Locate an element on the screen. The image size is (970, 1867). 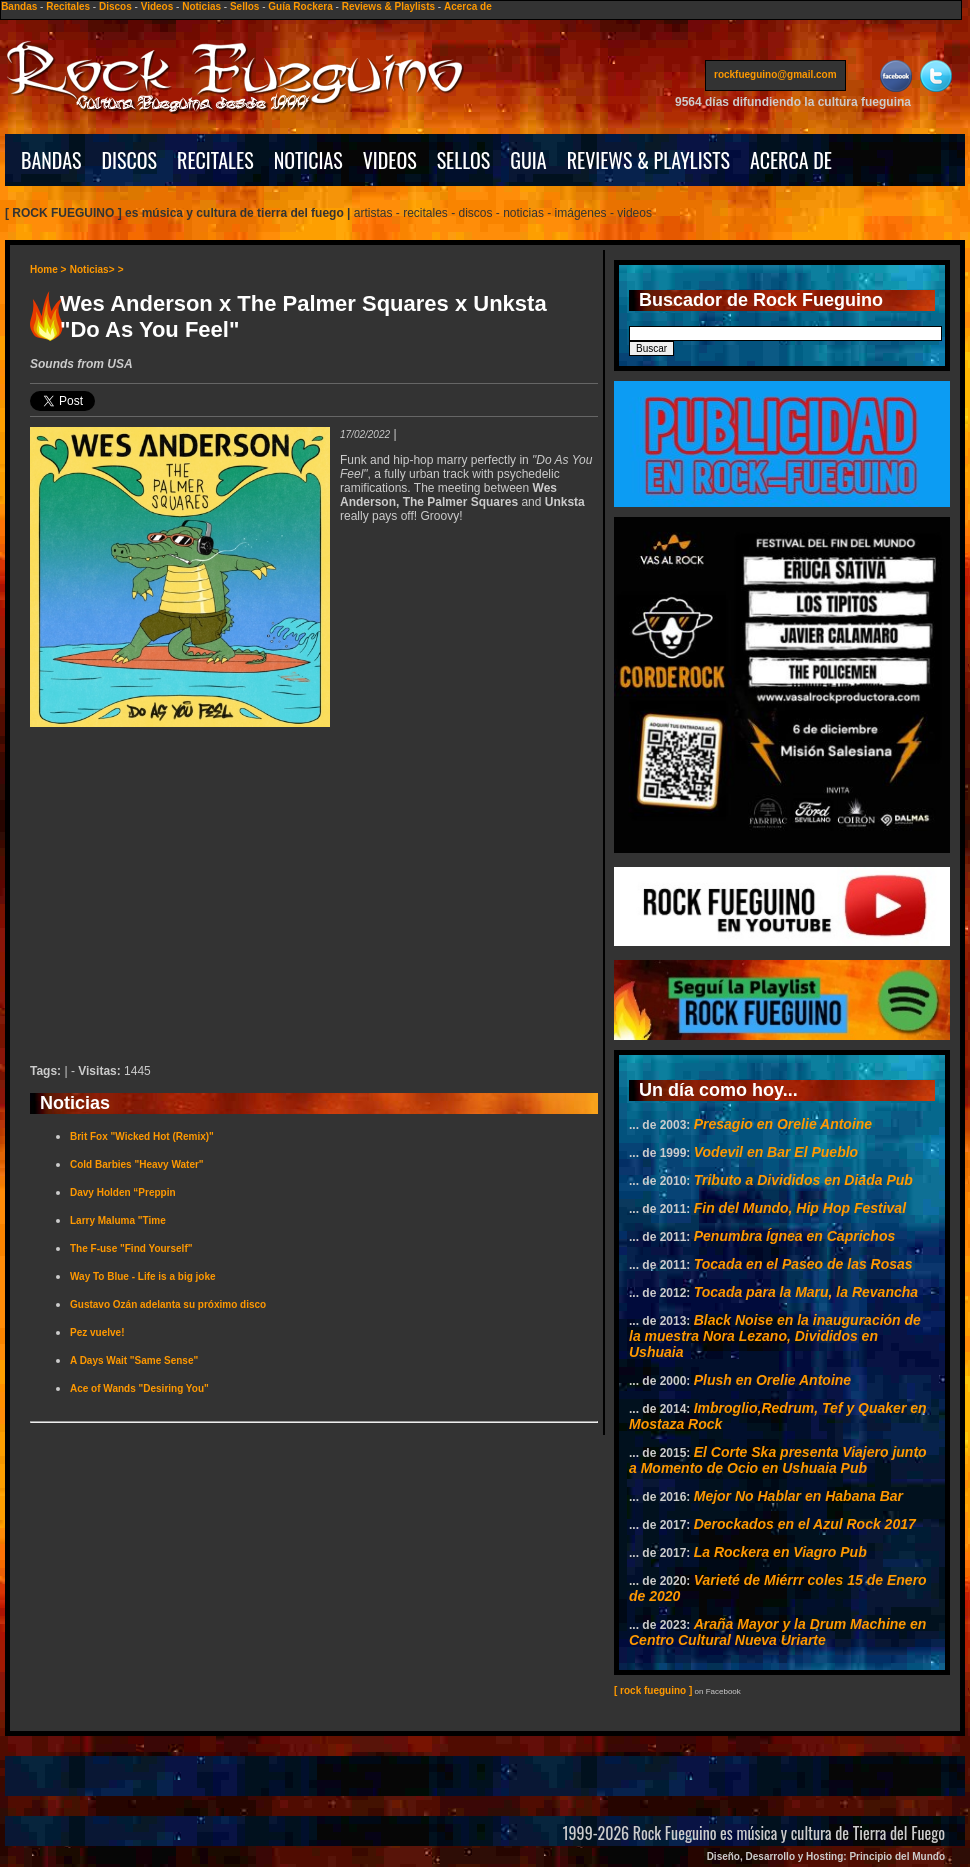
Araña Mayor y la Drum Machine en Centro Cultural Nueva Uriarte is located at coordinates (777, 1632).